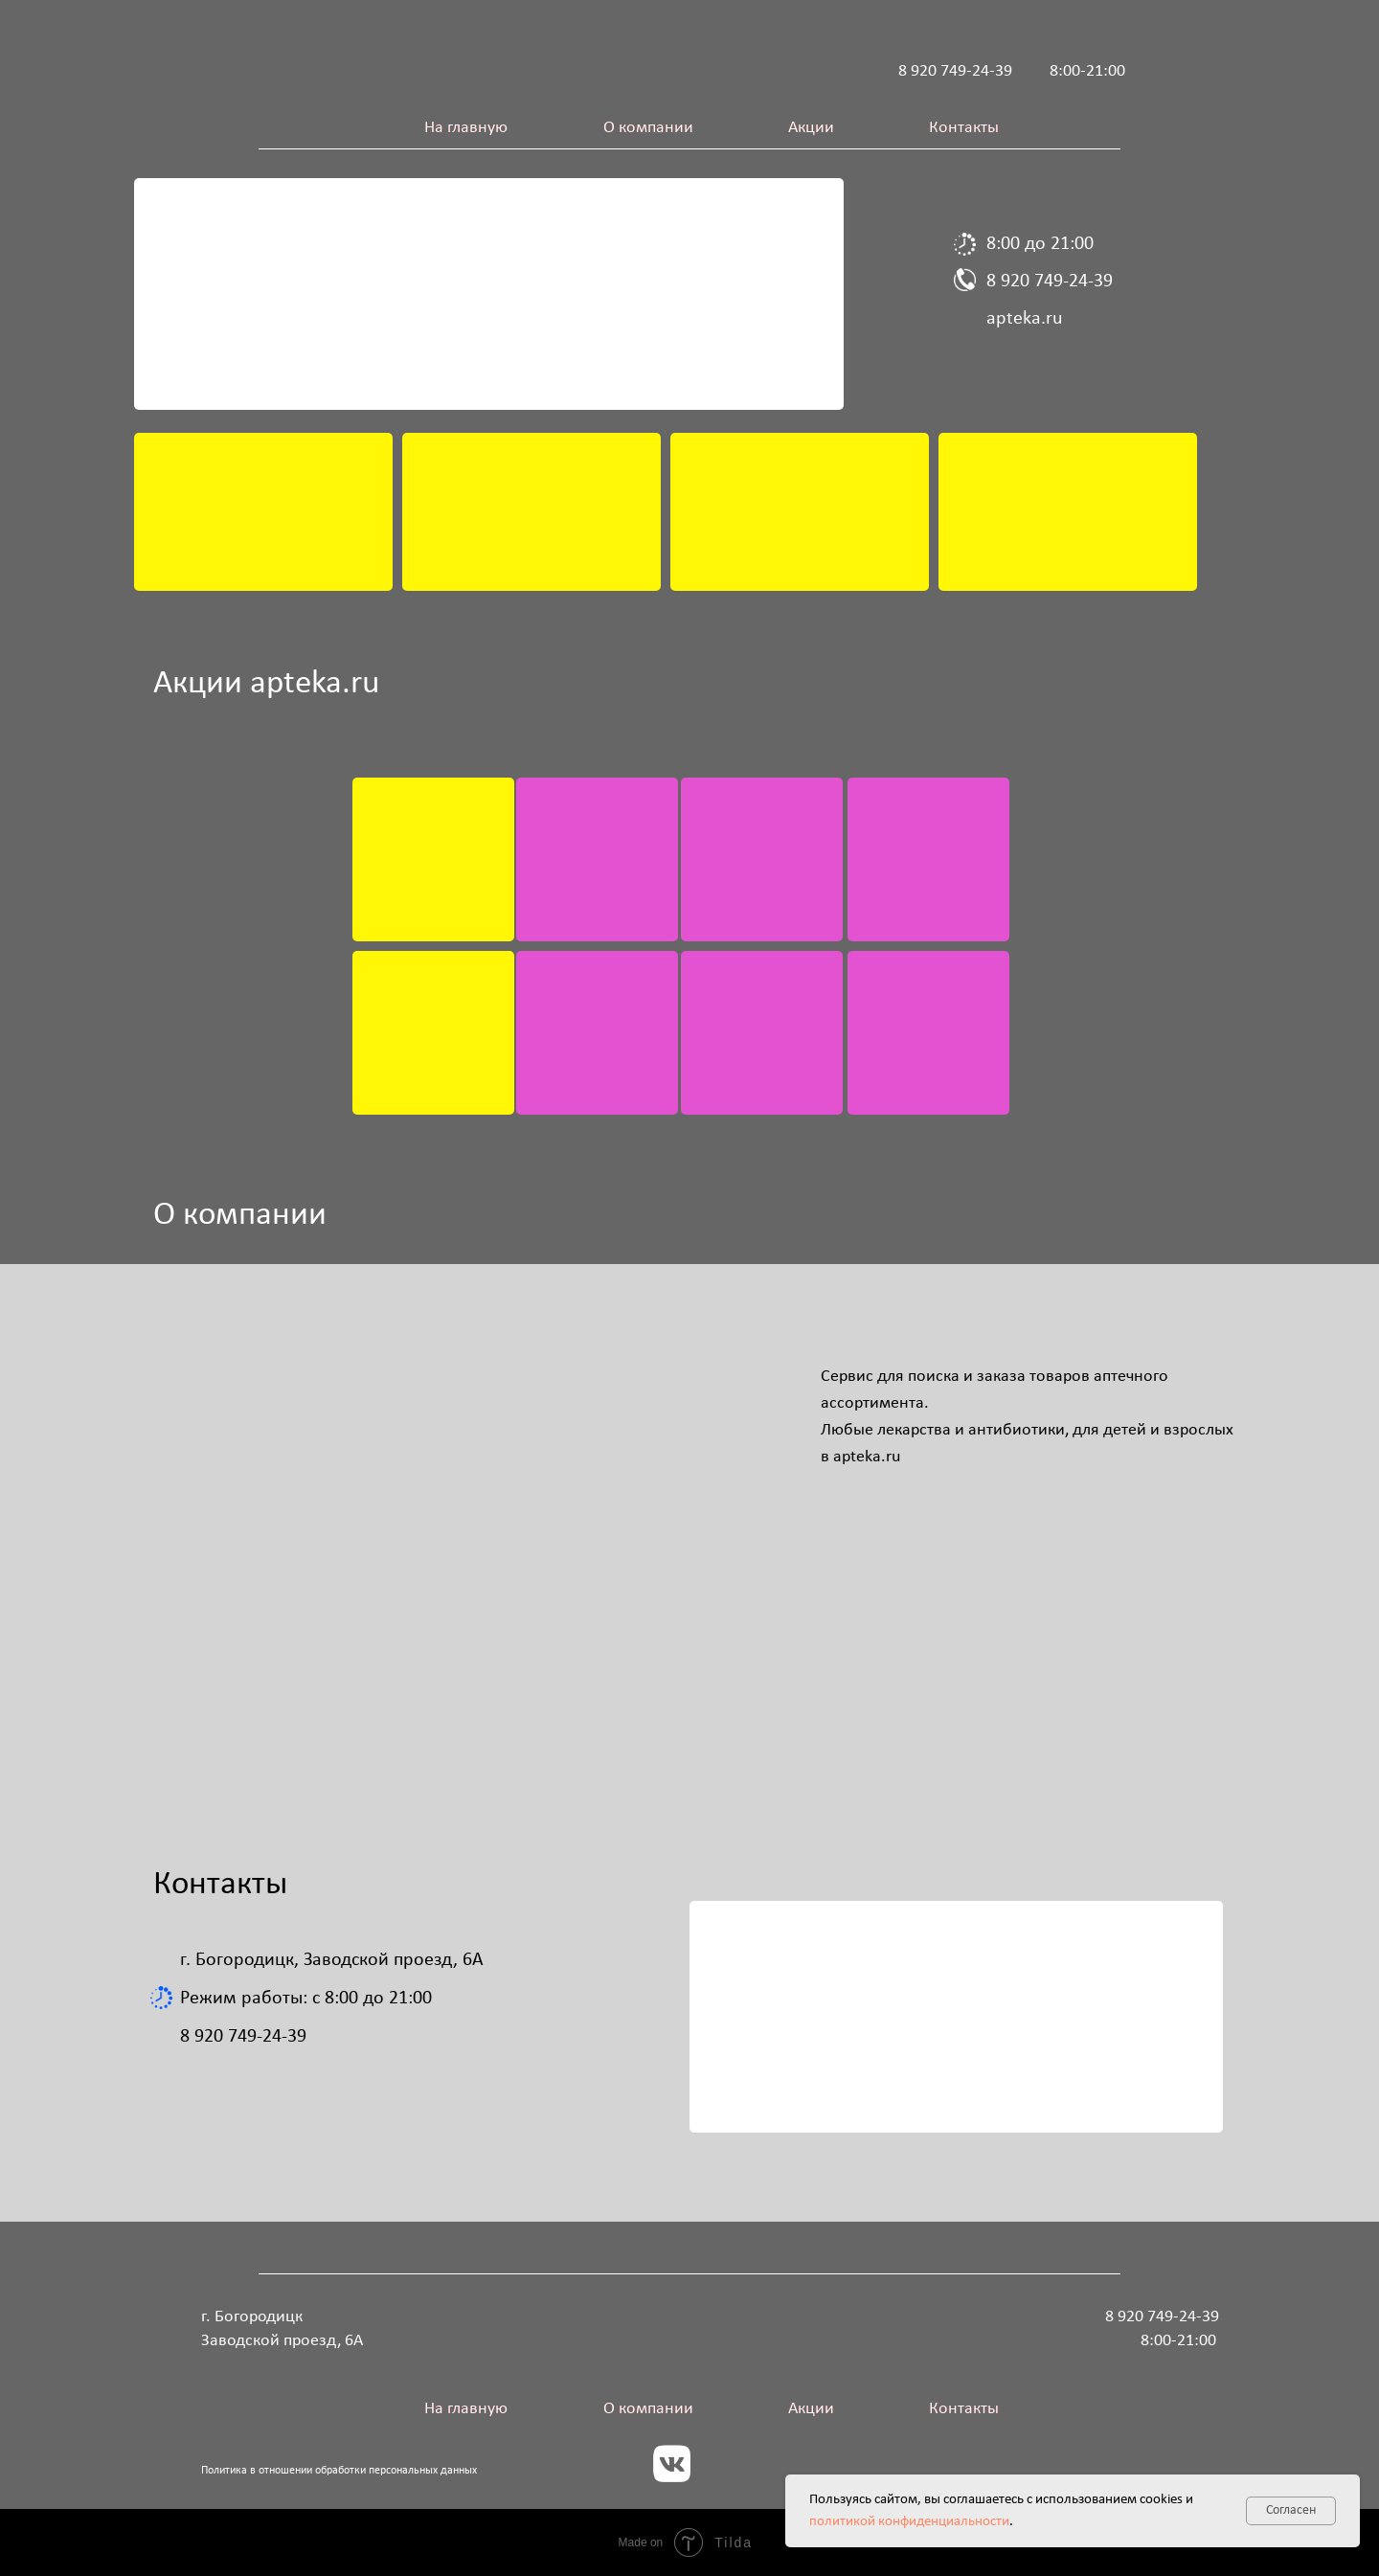 Image resolution: width=1379 pixels, height=2576 pixels. I want to click on Политика в отношении обработки персональных данных, so click(339, 2470).